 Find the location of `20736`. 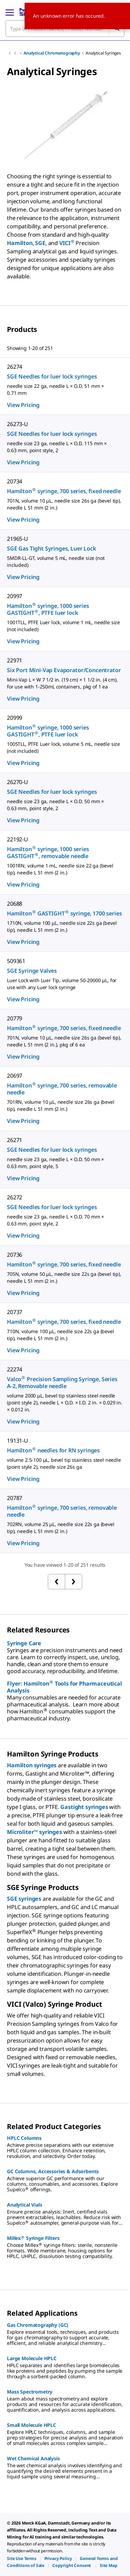

20736 is located at coordinates (14, 1254).